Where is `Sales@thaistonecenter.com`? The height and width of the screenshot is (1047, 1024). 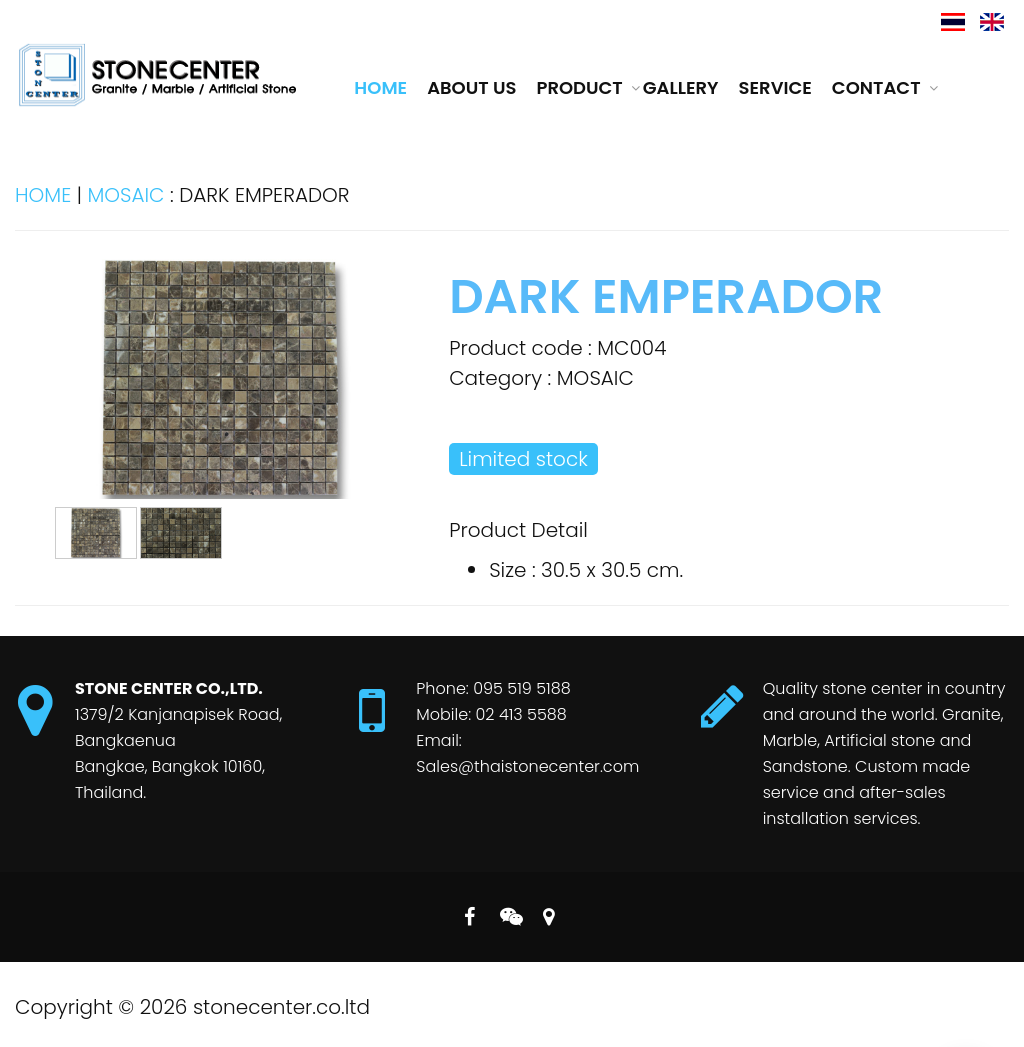 Sales@thaistonecenter.com is located at coordinates (527, 766).